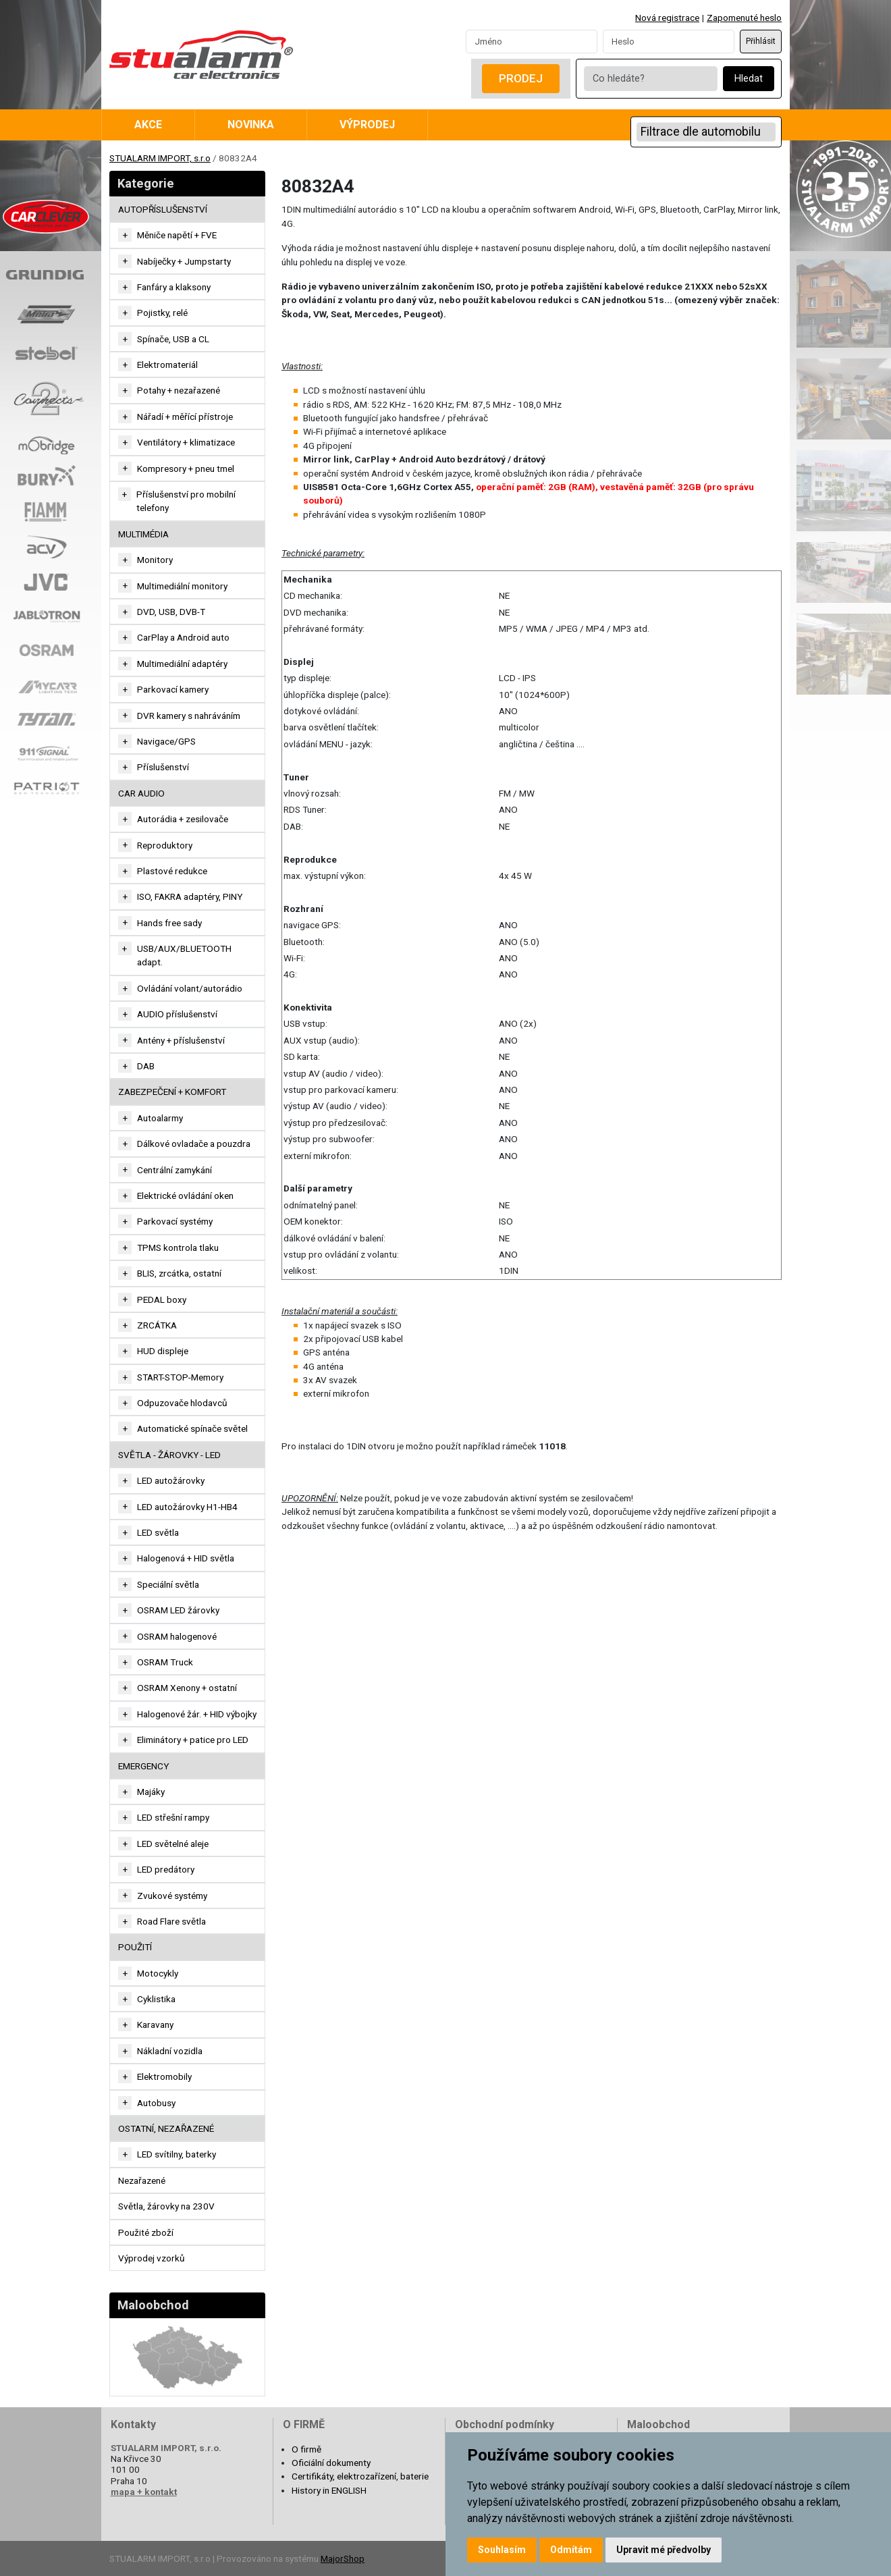 The image size is (891, 2576). I want to click on Antény + příslušenství, so click(181, 1040).